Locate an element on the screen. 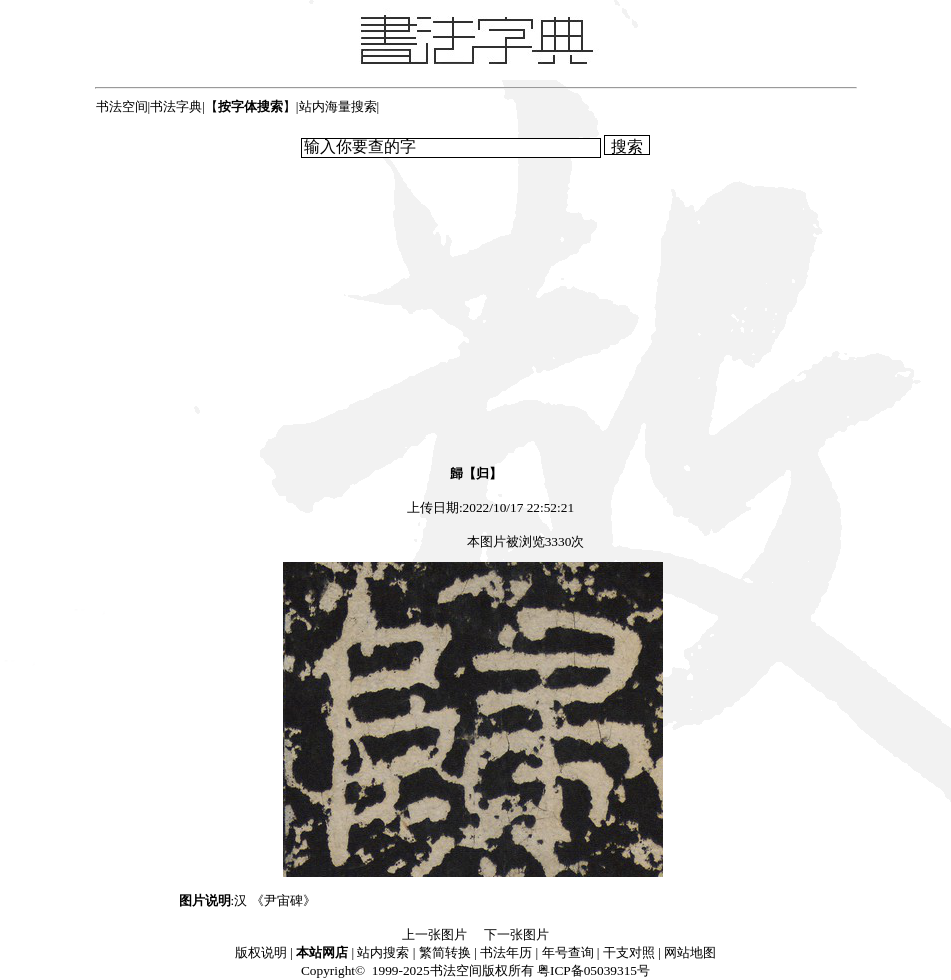 The image size is (951, 980). 书法字典 is located at coordinates (176, 106).